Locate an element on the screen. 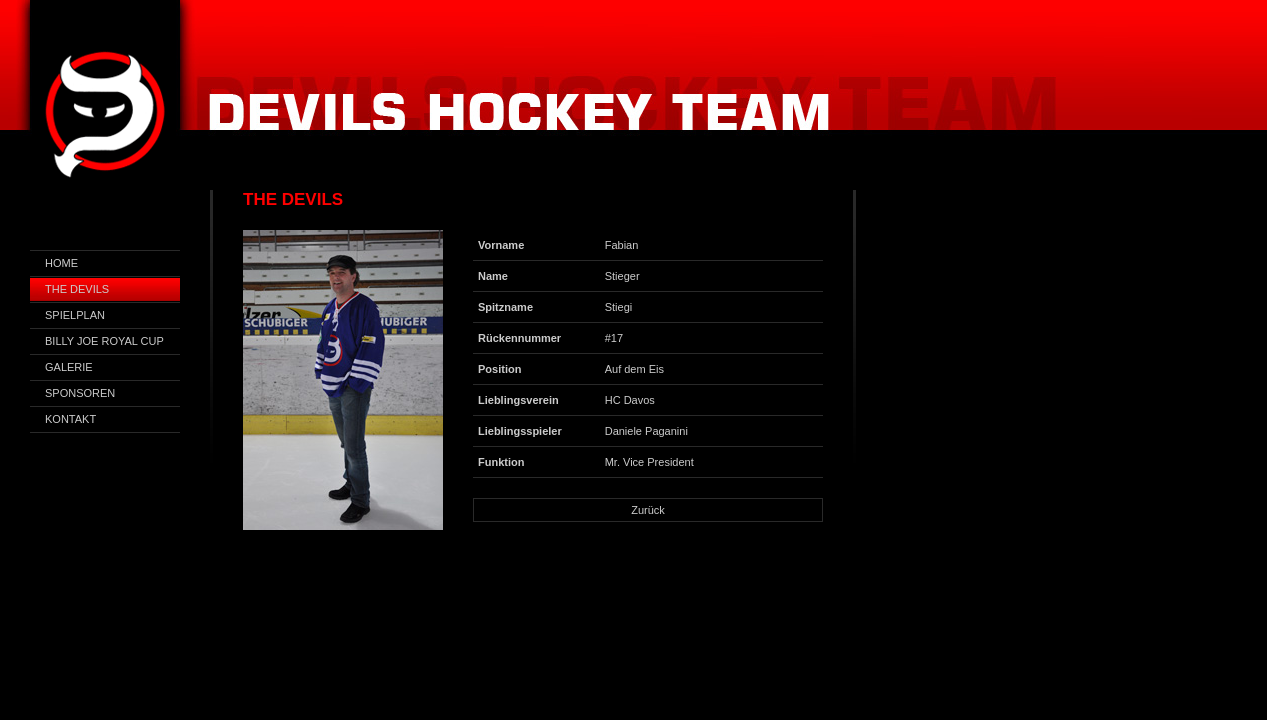 This screenshot has width=1267, height=720. Galerie is located at coordinates (69, 367).